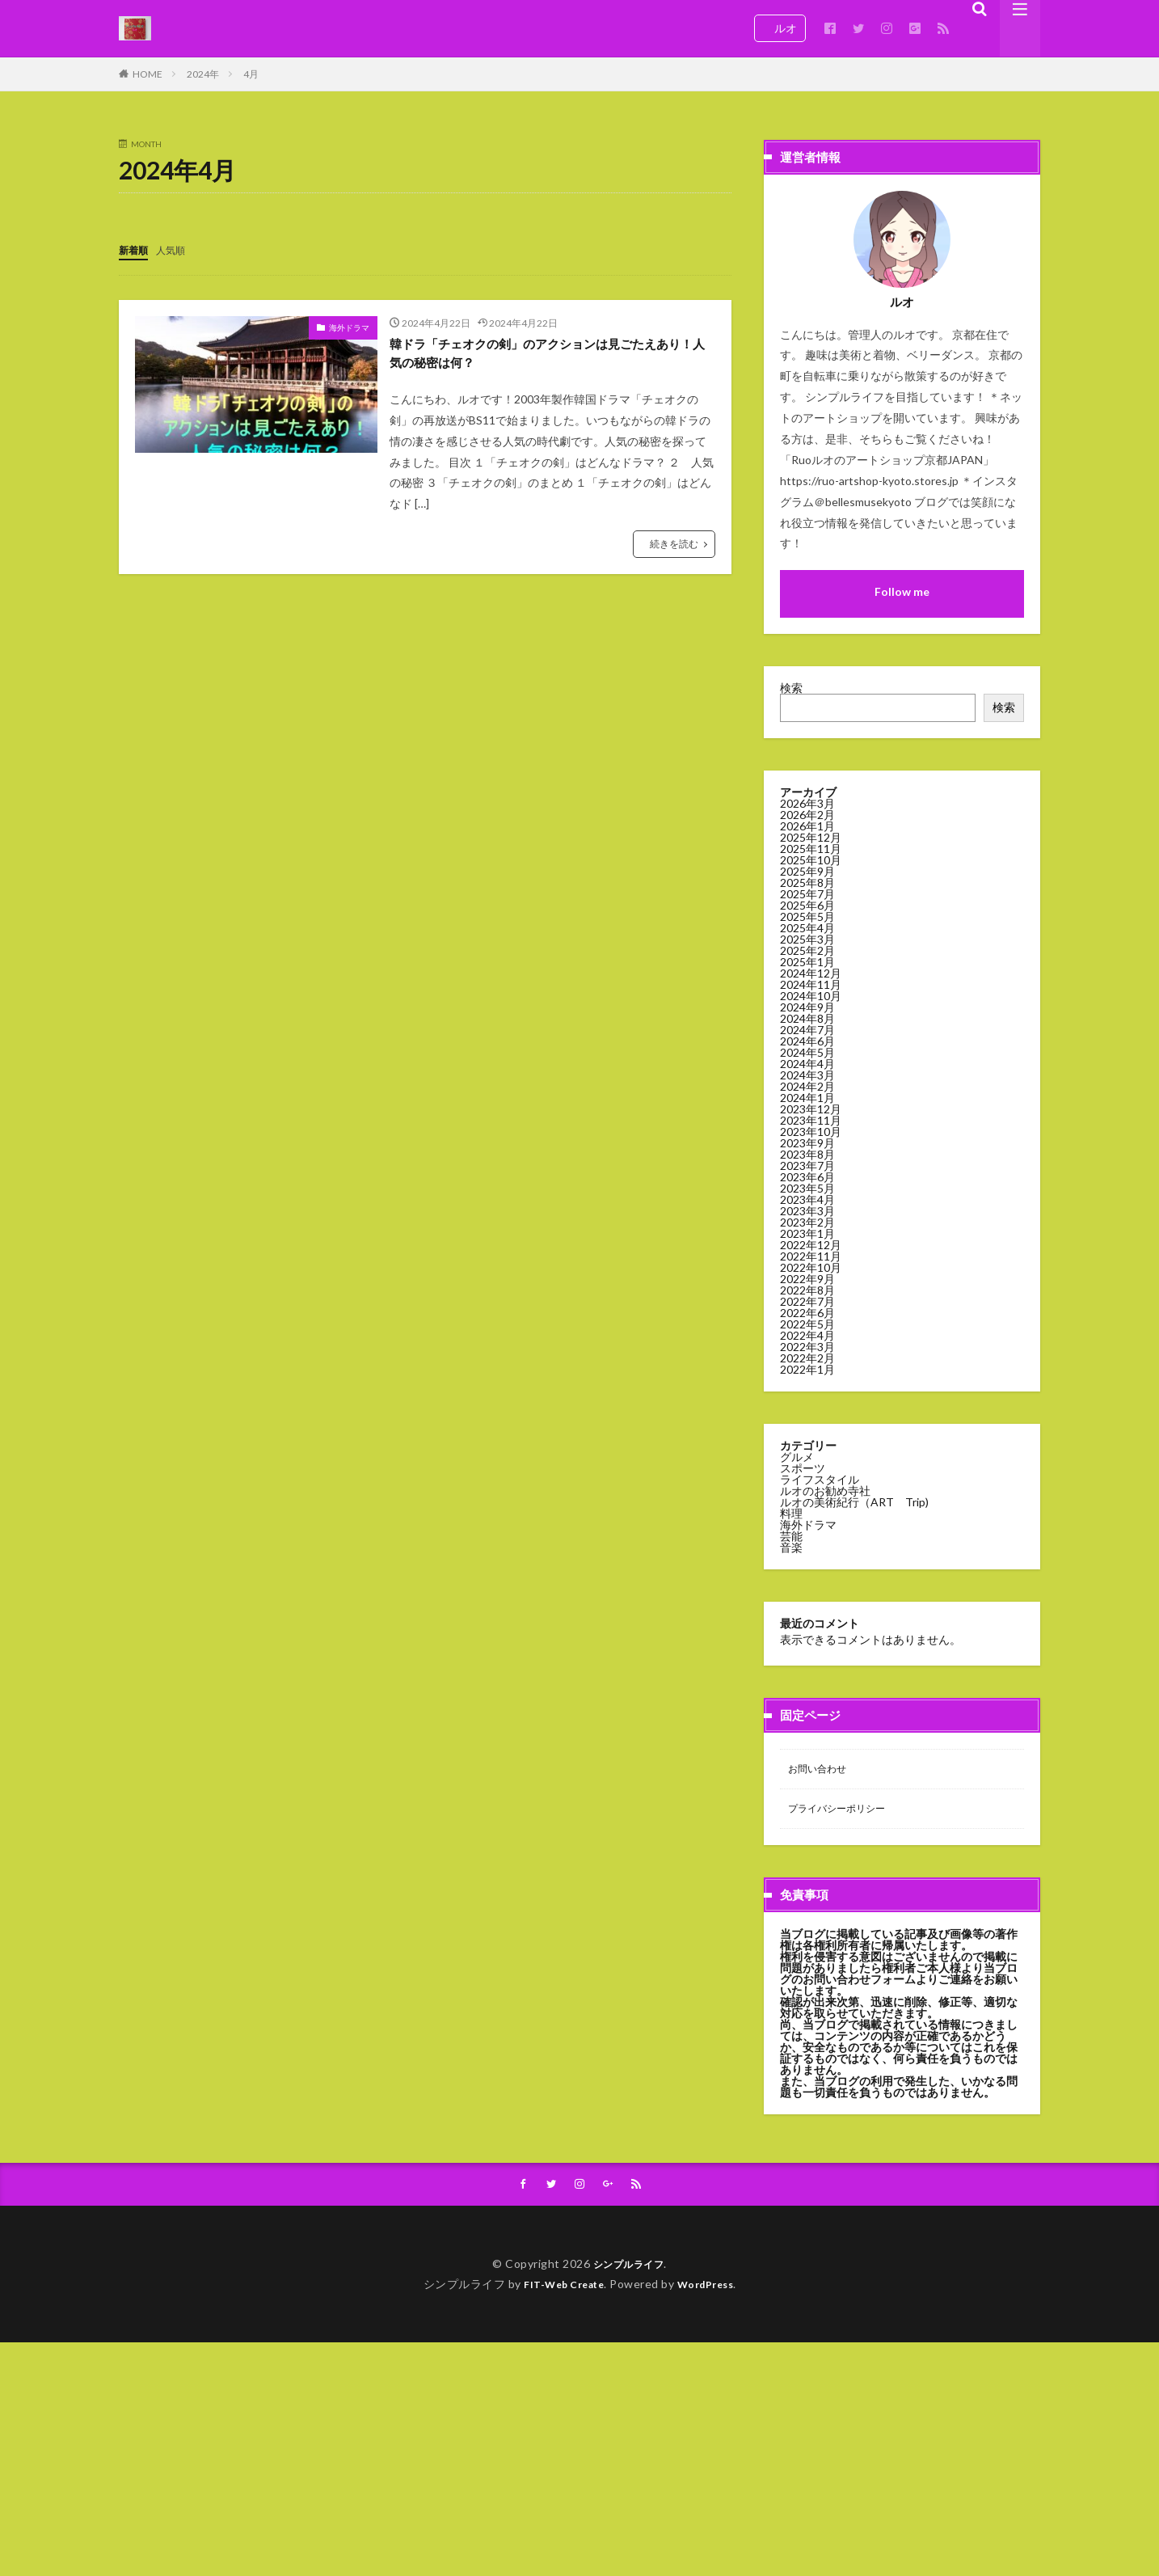 The image size is (1159, 2576). What do you see at coordinates (810, 1267) in the screenshot?
I see `2022年10月` at bounding box center [810, 1267].